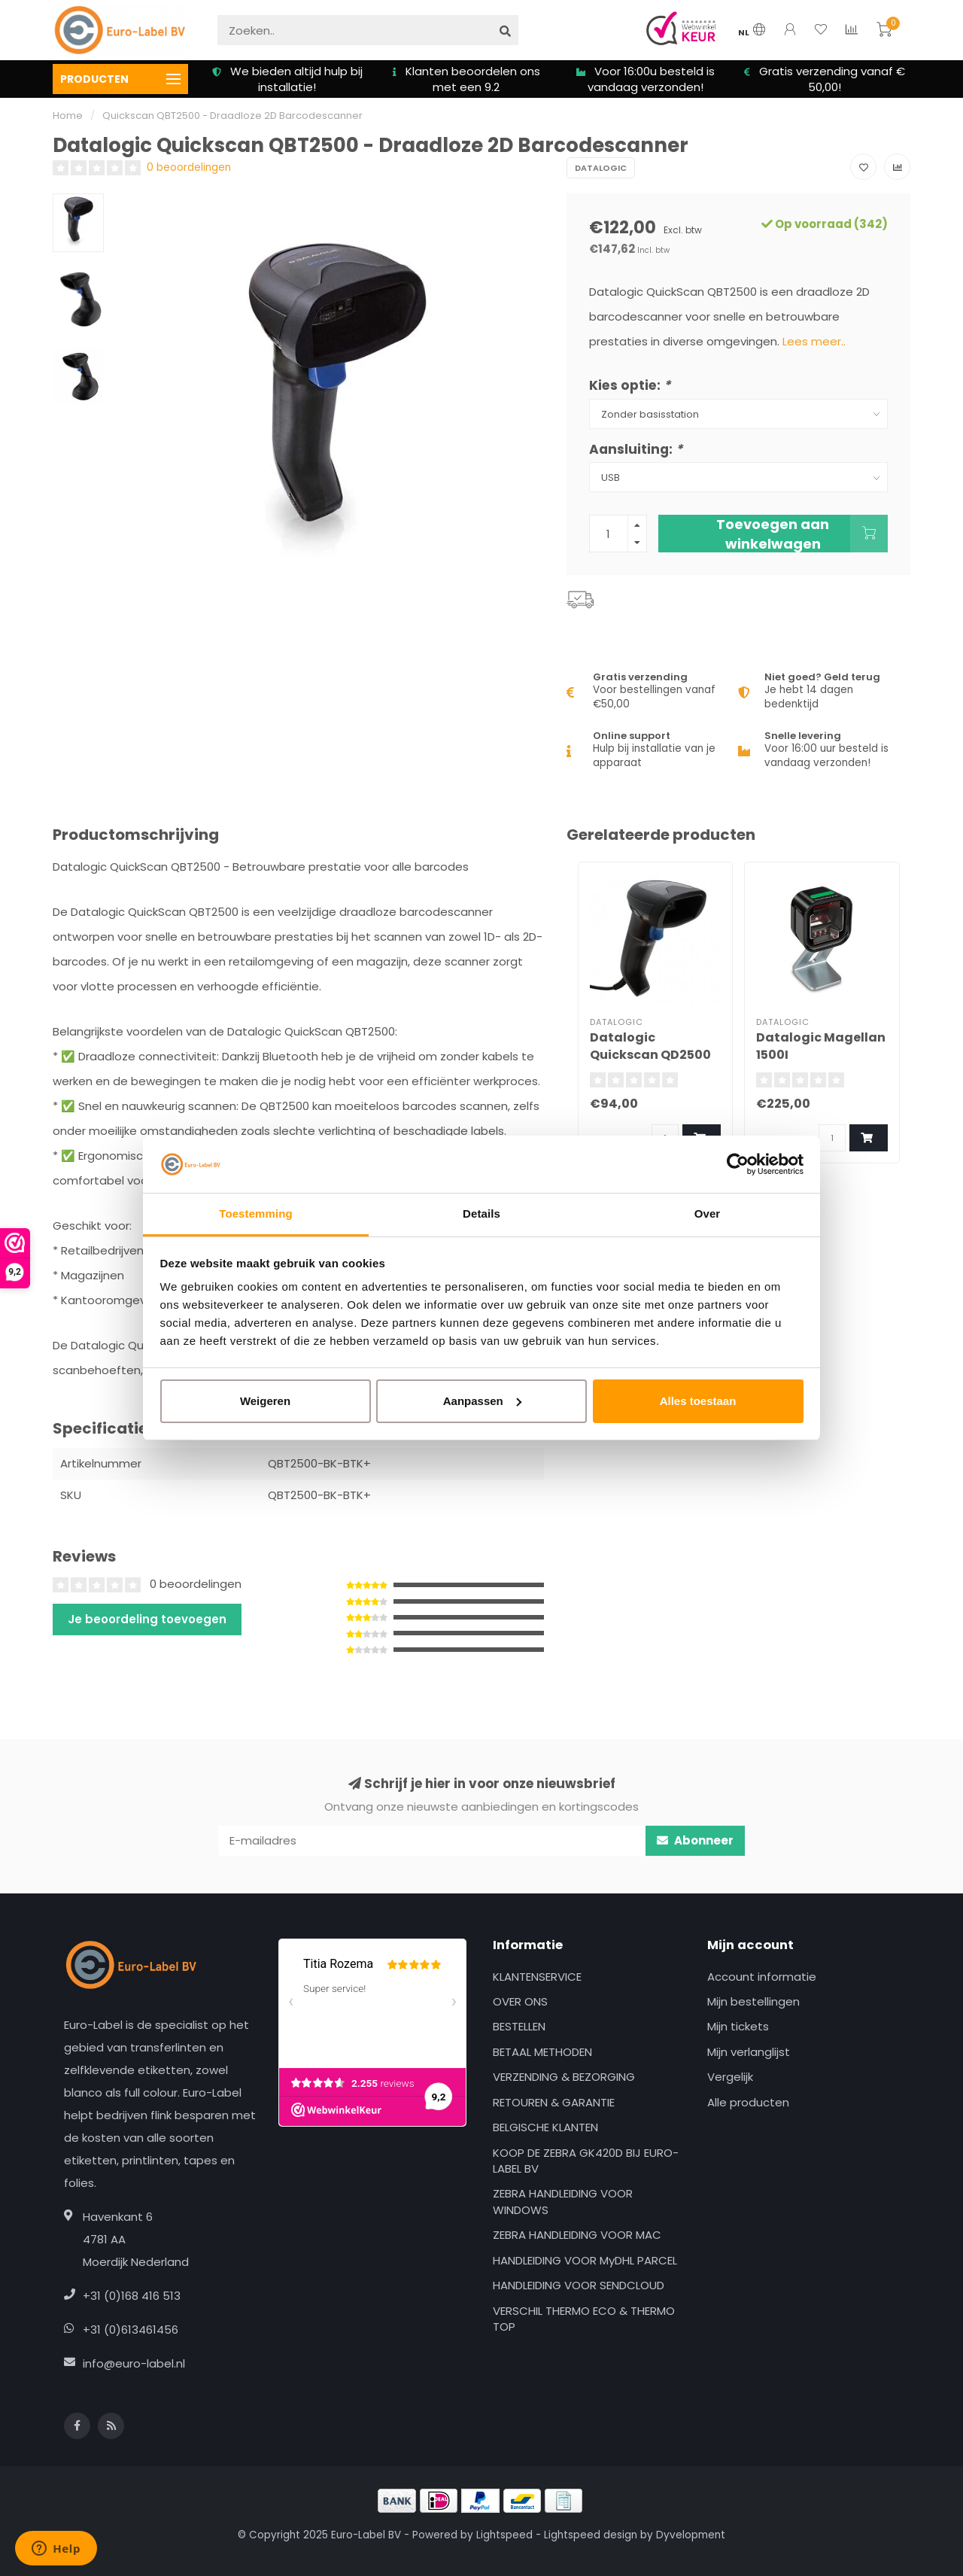 This screenshot has width=963, height=2576. I want to click on Mijn bestellingen, so click(753, 2001).